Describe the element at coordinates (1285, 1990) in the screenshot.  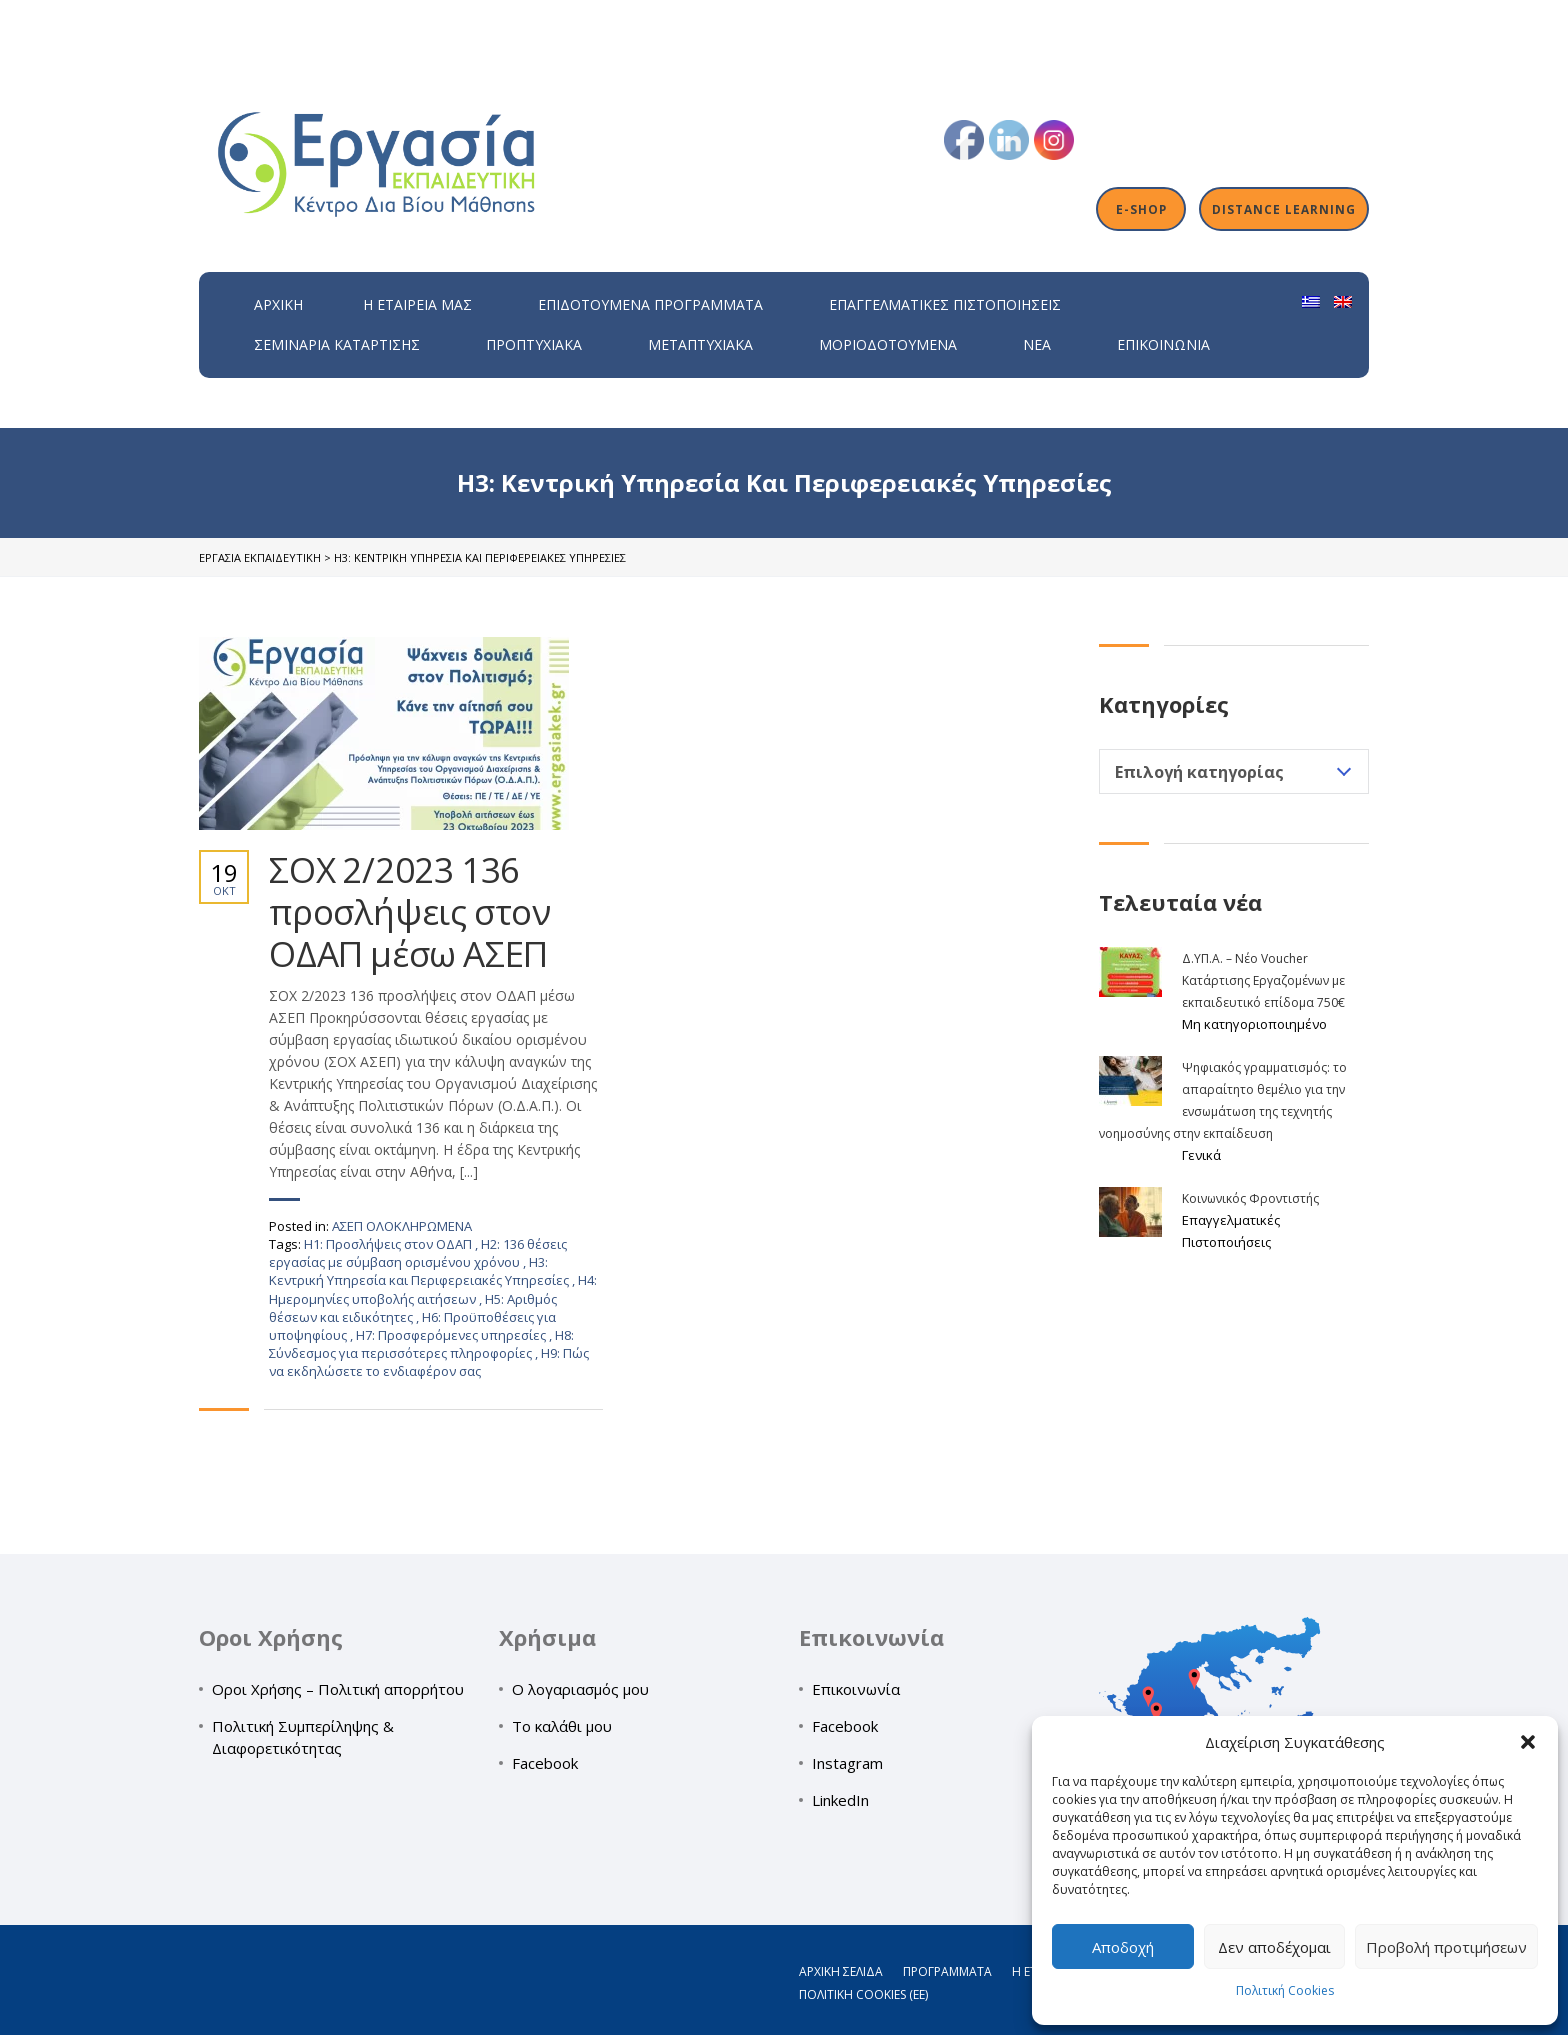
I see `Πολιτική Cookies` at that location.